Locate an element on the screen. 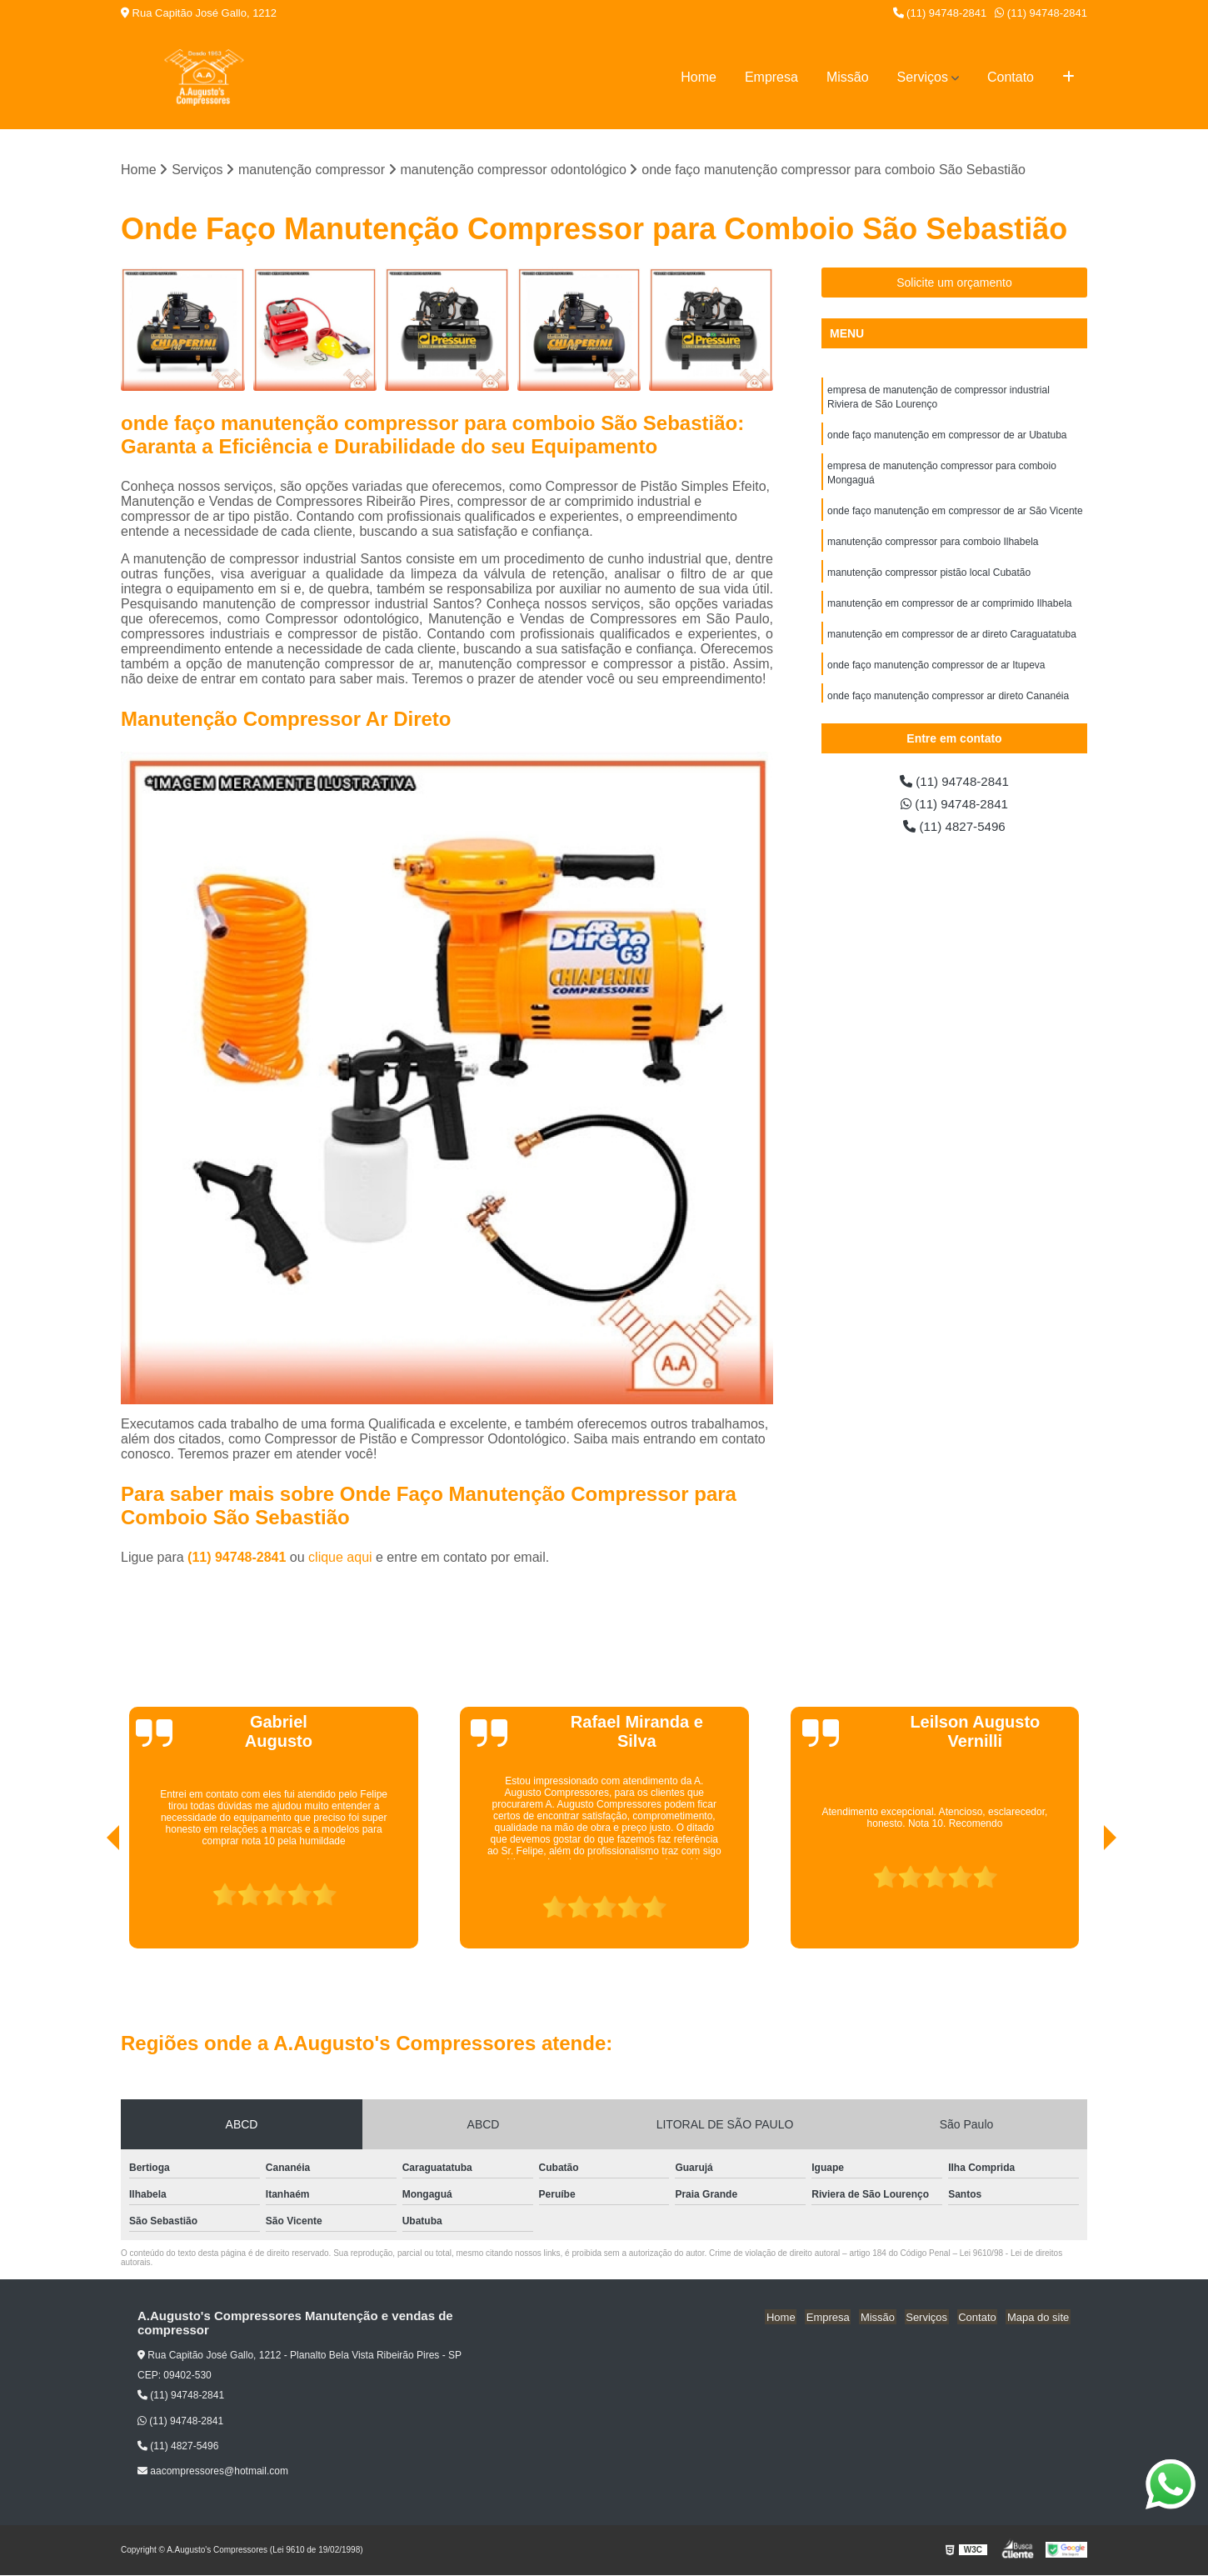 This screenshot has width=1208, height=2576. Home is located at coordinates (698, 77).